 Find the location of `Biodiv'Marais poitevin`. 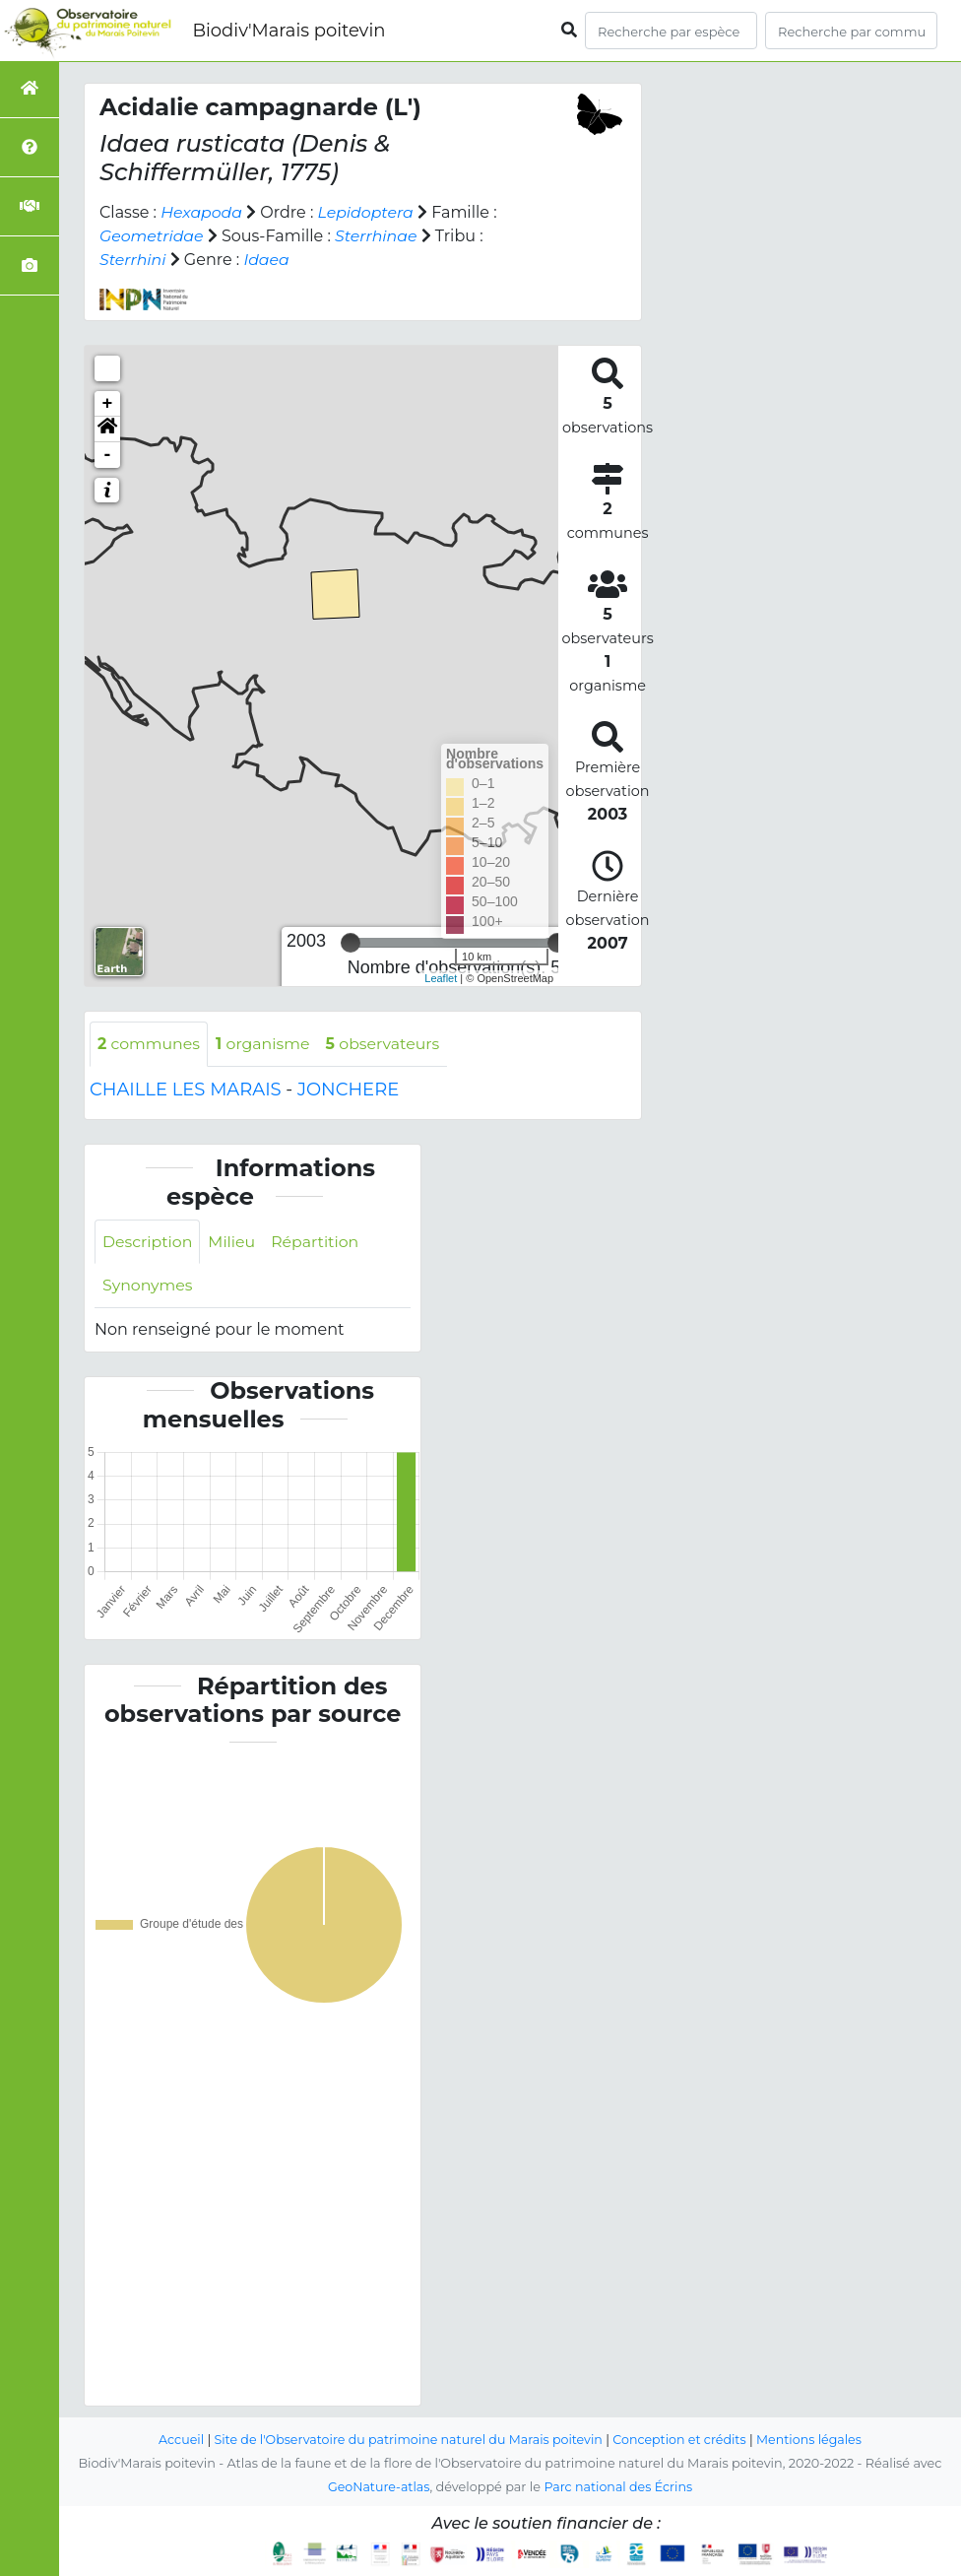

Biodiv'Marais poitevin is located at coordinates (288, 30).